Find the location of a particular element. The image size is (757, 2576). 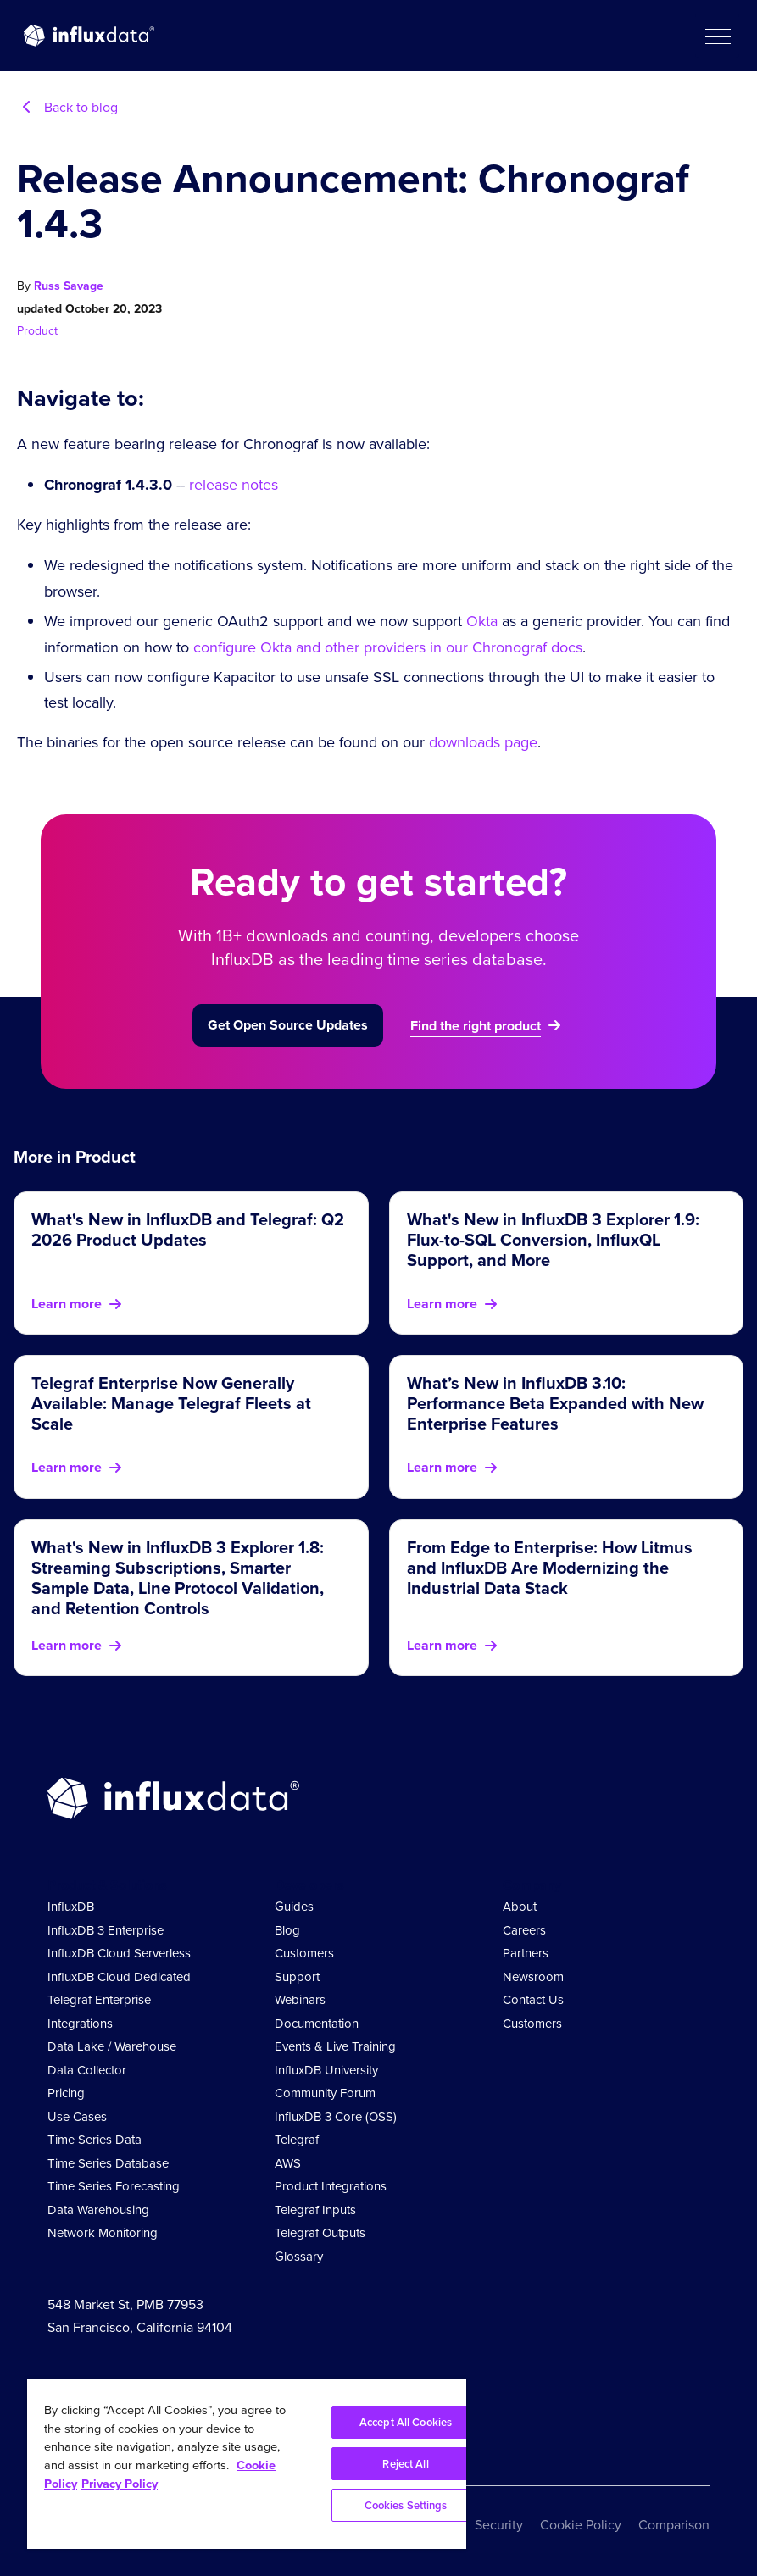

Time Series Database is located at coordinates (108, 2163).